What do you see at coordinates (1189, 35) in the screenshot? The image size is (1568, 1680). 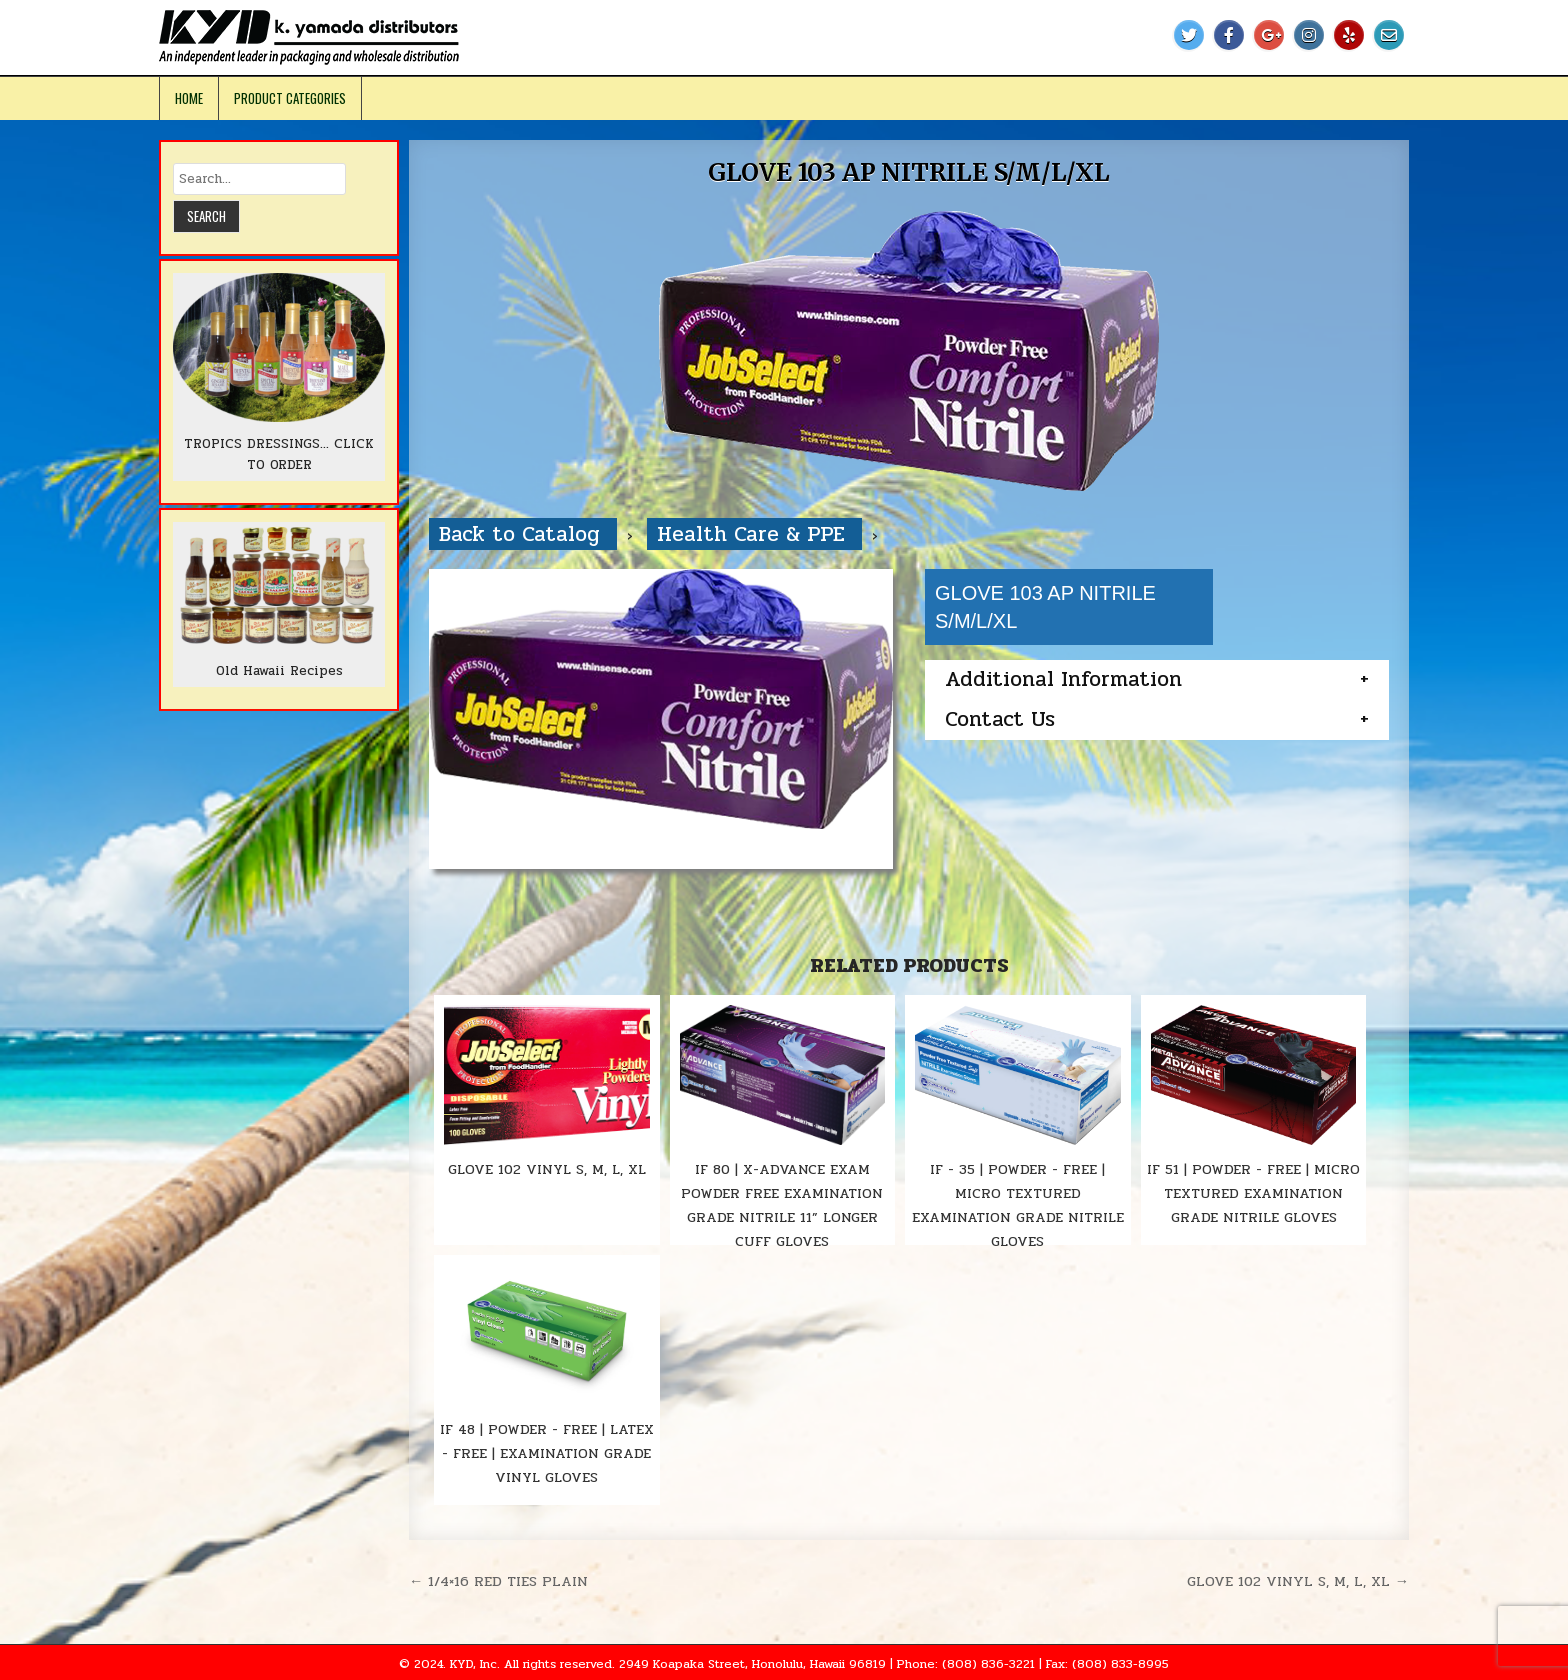 I see `[Twitter Button]` at bounding box center [1189, 35].